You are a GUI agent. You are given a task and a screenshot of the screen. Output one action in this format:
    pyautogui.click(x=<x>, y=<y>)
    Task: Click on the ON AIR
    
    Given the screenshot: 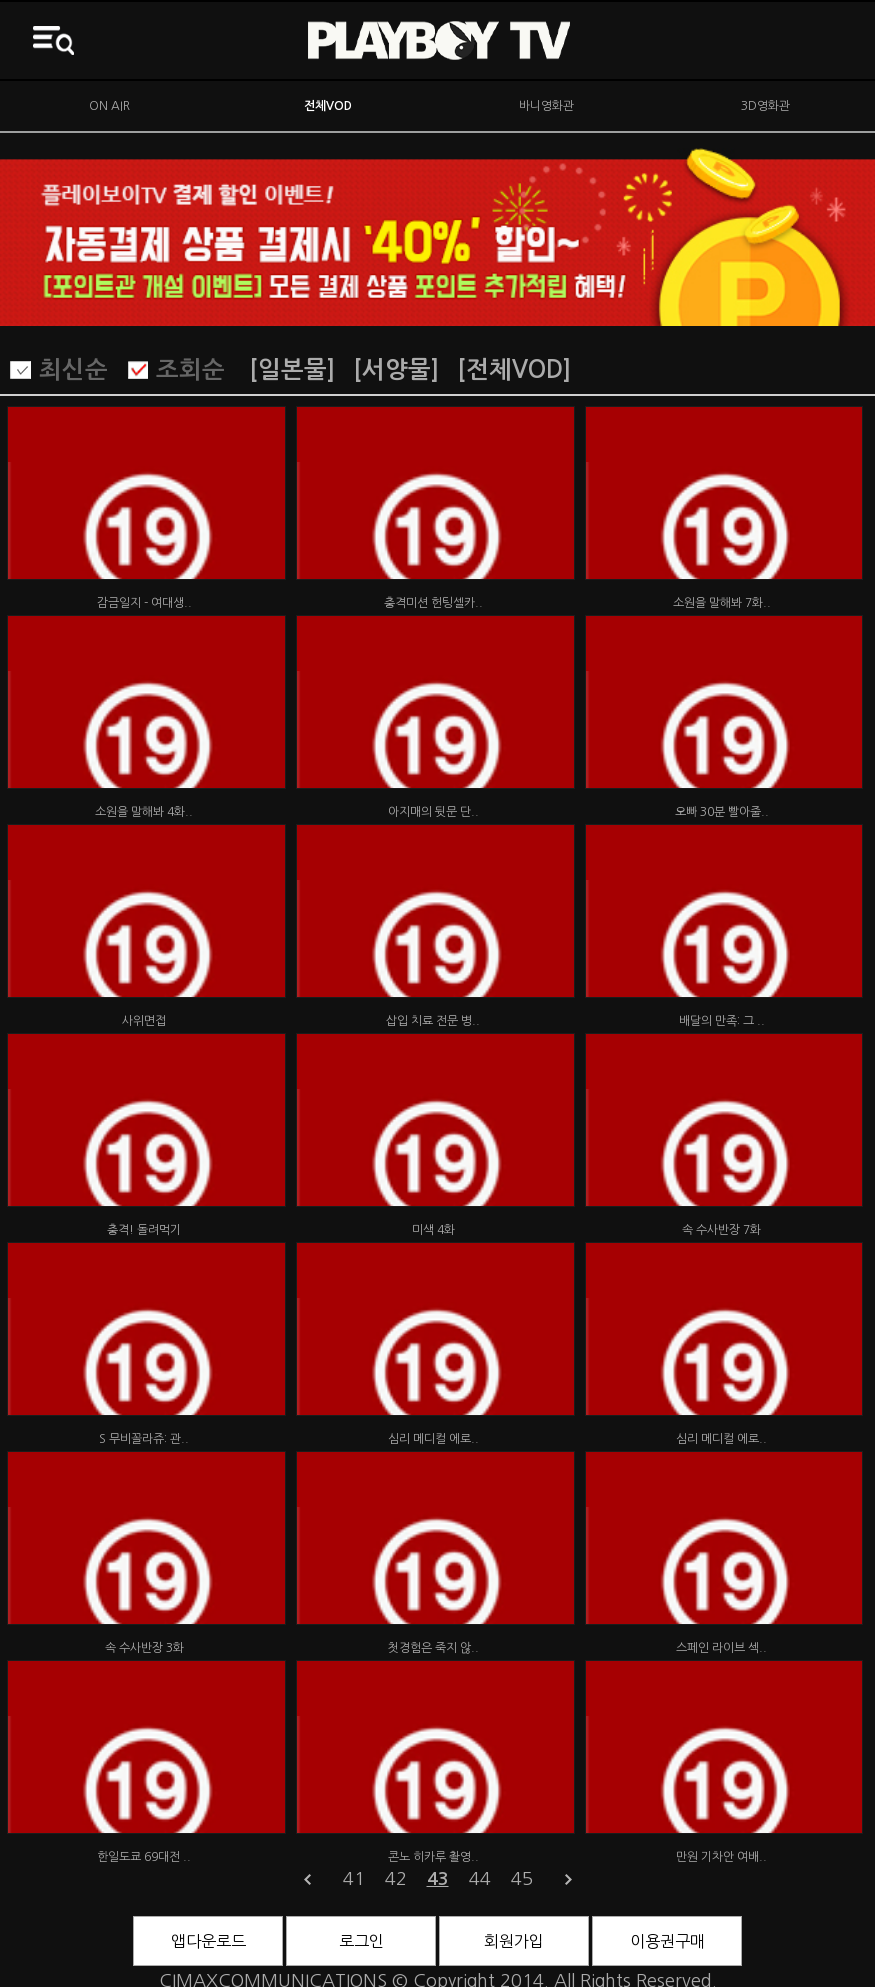 What is the action you would take?
    pyautogui.click(x=109, y=106)
    